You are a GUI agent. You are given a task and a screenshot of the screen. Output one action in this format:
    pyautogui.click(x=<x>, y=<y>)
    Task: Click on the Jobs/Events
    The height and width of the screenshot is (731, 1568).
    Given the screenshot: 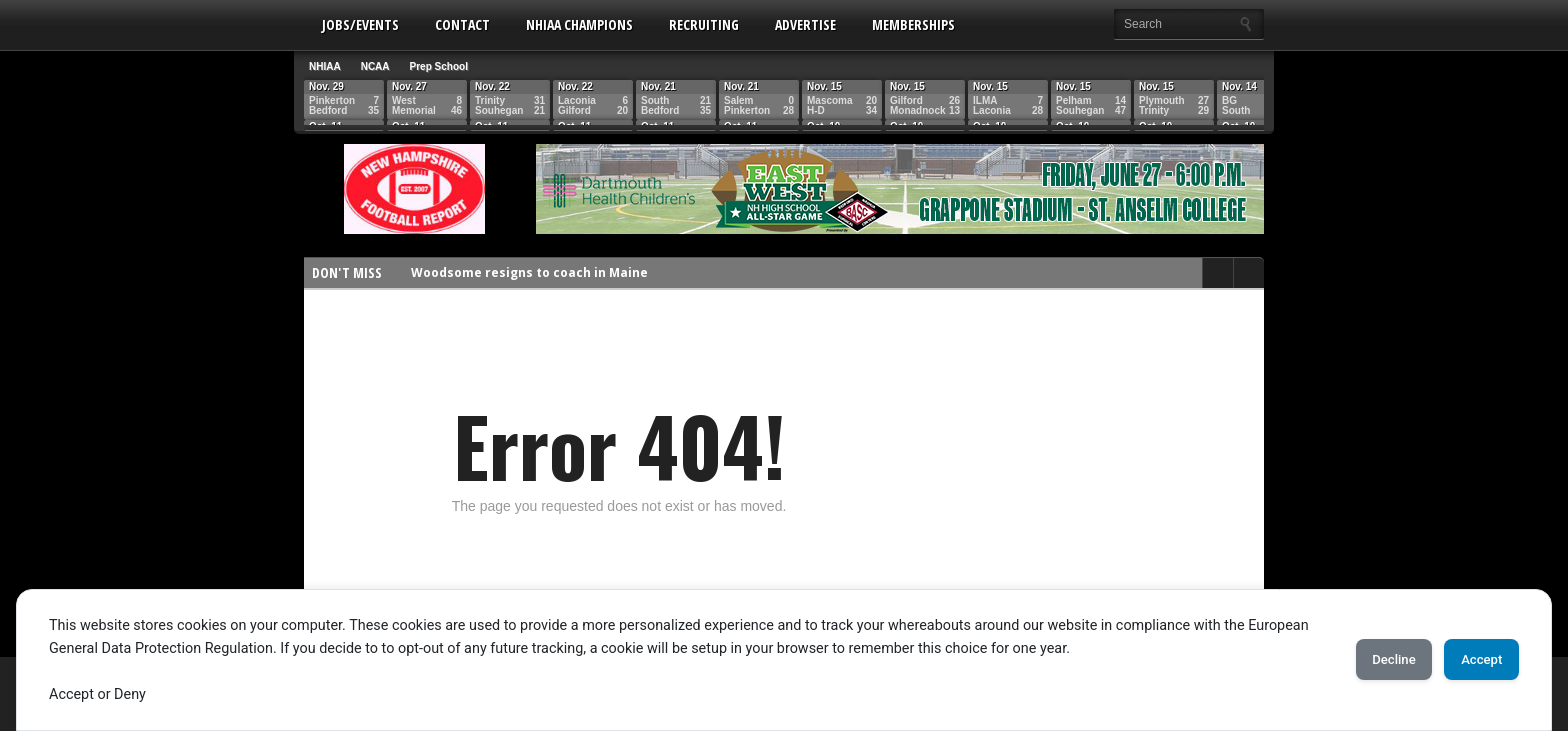 What is the action you would take?
    pyautogui.click(x=360, y=24)
    